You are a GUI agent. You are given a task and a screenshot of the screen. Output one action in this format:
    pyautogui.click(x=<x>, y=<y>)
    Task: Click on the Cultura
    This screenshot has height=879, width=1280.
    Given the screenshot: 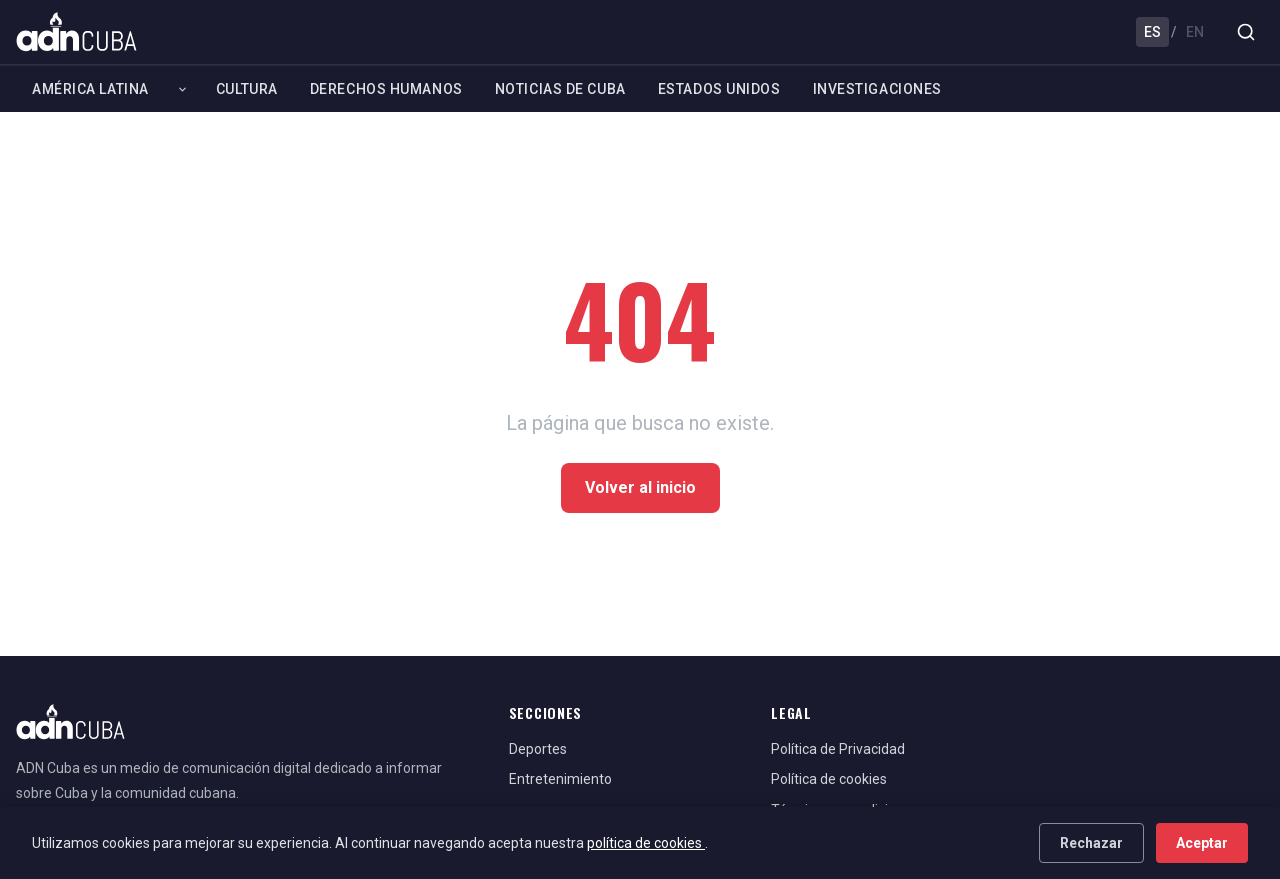 What is the action you would take?
    pyautogui.click(x=247, y=89)
    